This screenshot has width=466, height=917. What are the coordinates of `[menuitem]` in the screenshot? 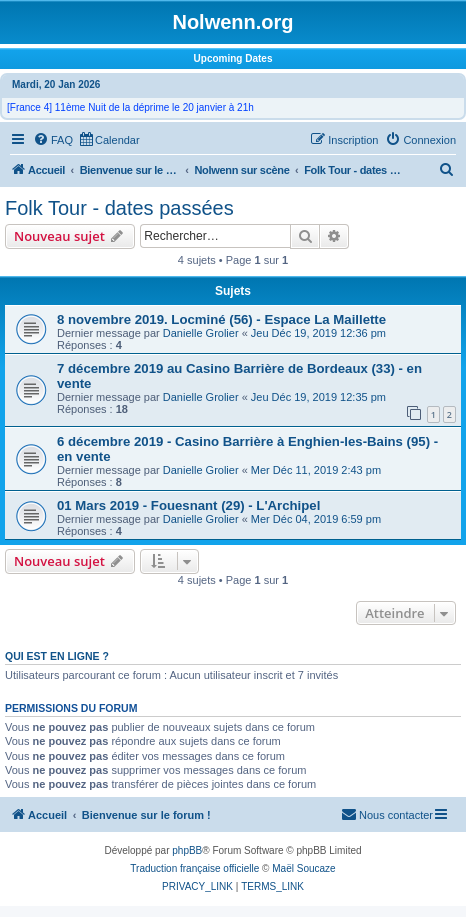 It's located at (53, 140).